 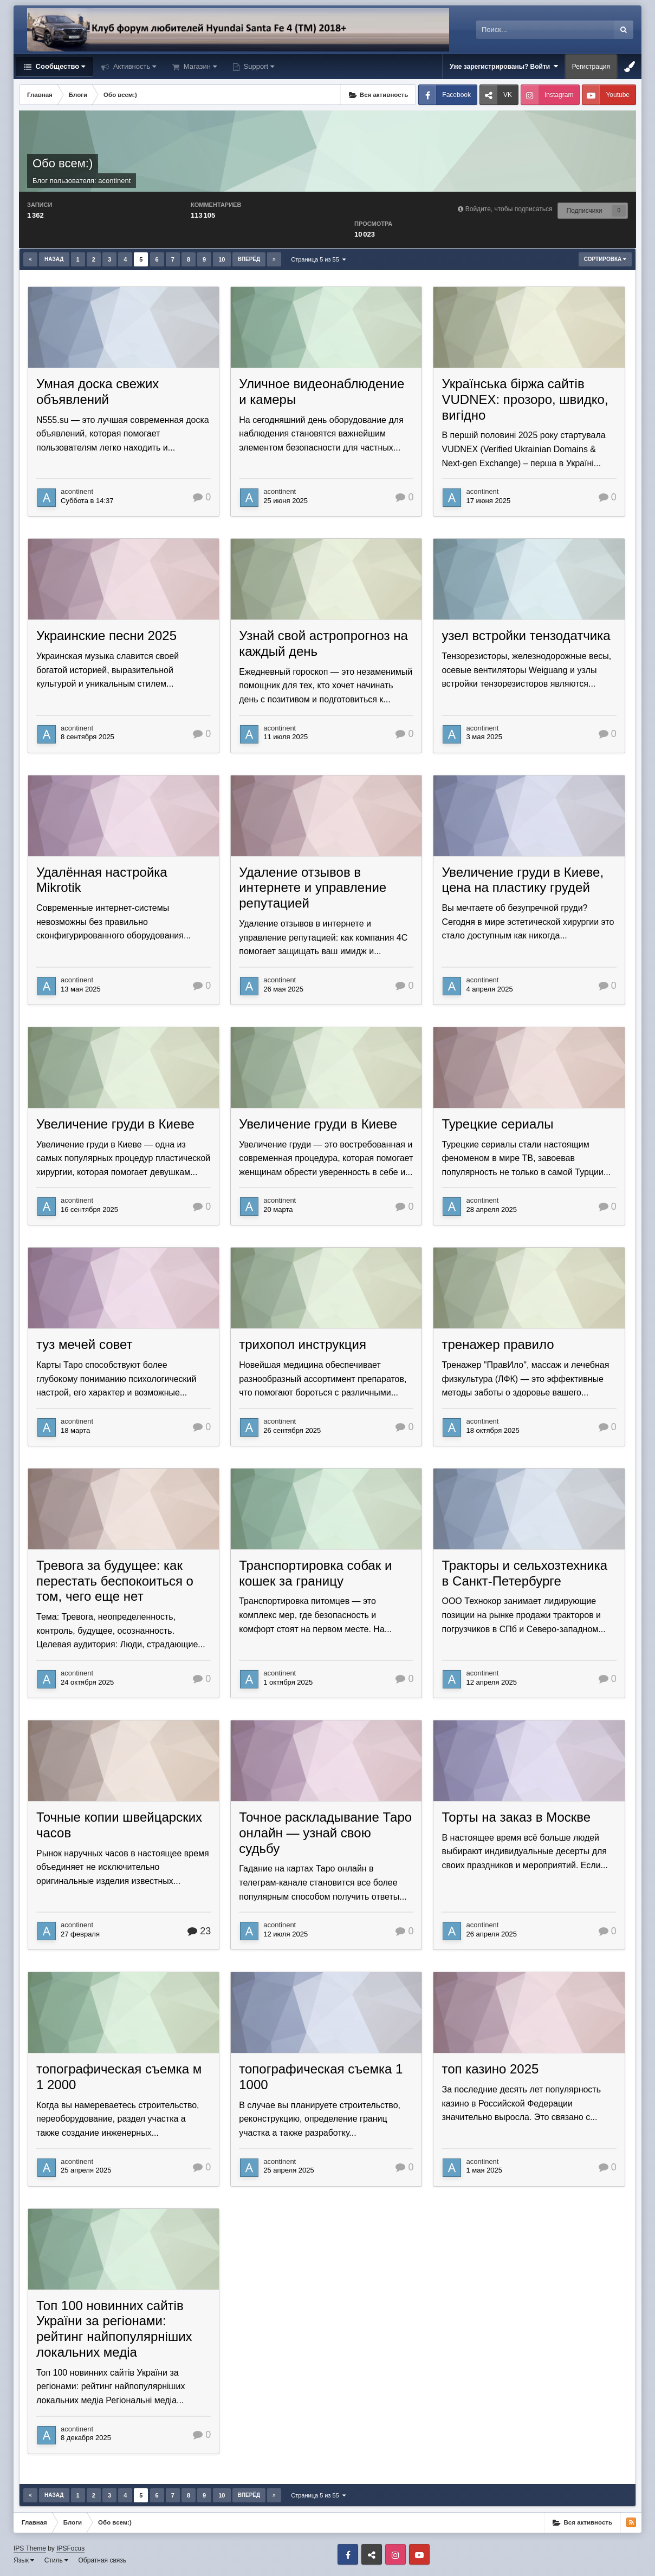 I want to click on Увеличение груди в Киеве, цена на пластику грудей, so click(x=523, y=880).